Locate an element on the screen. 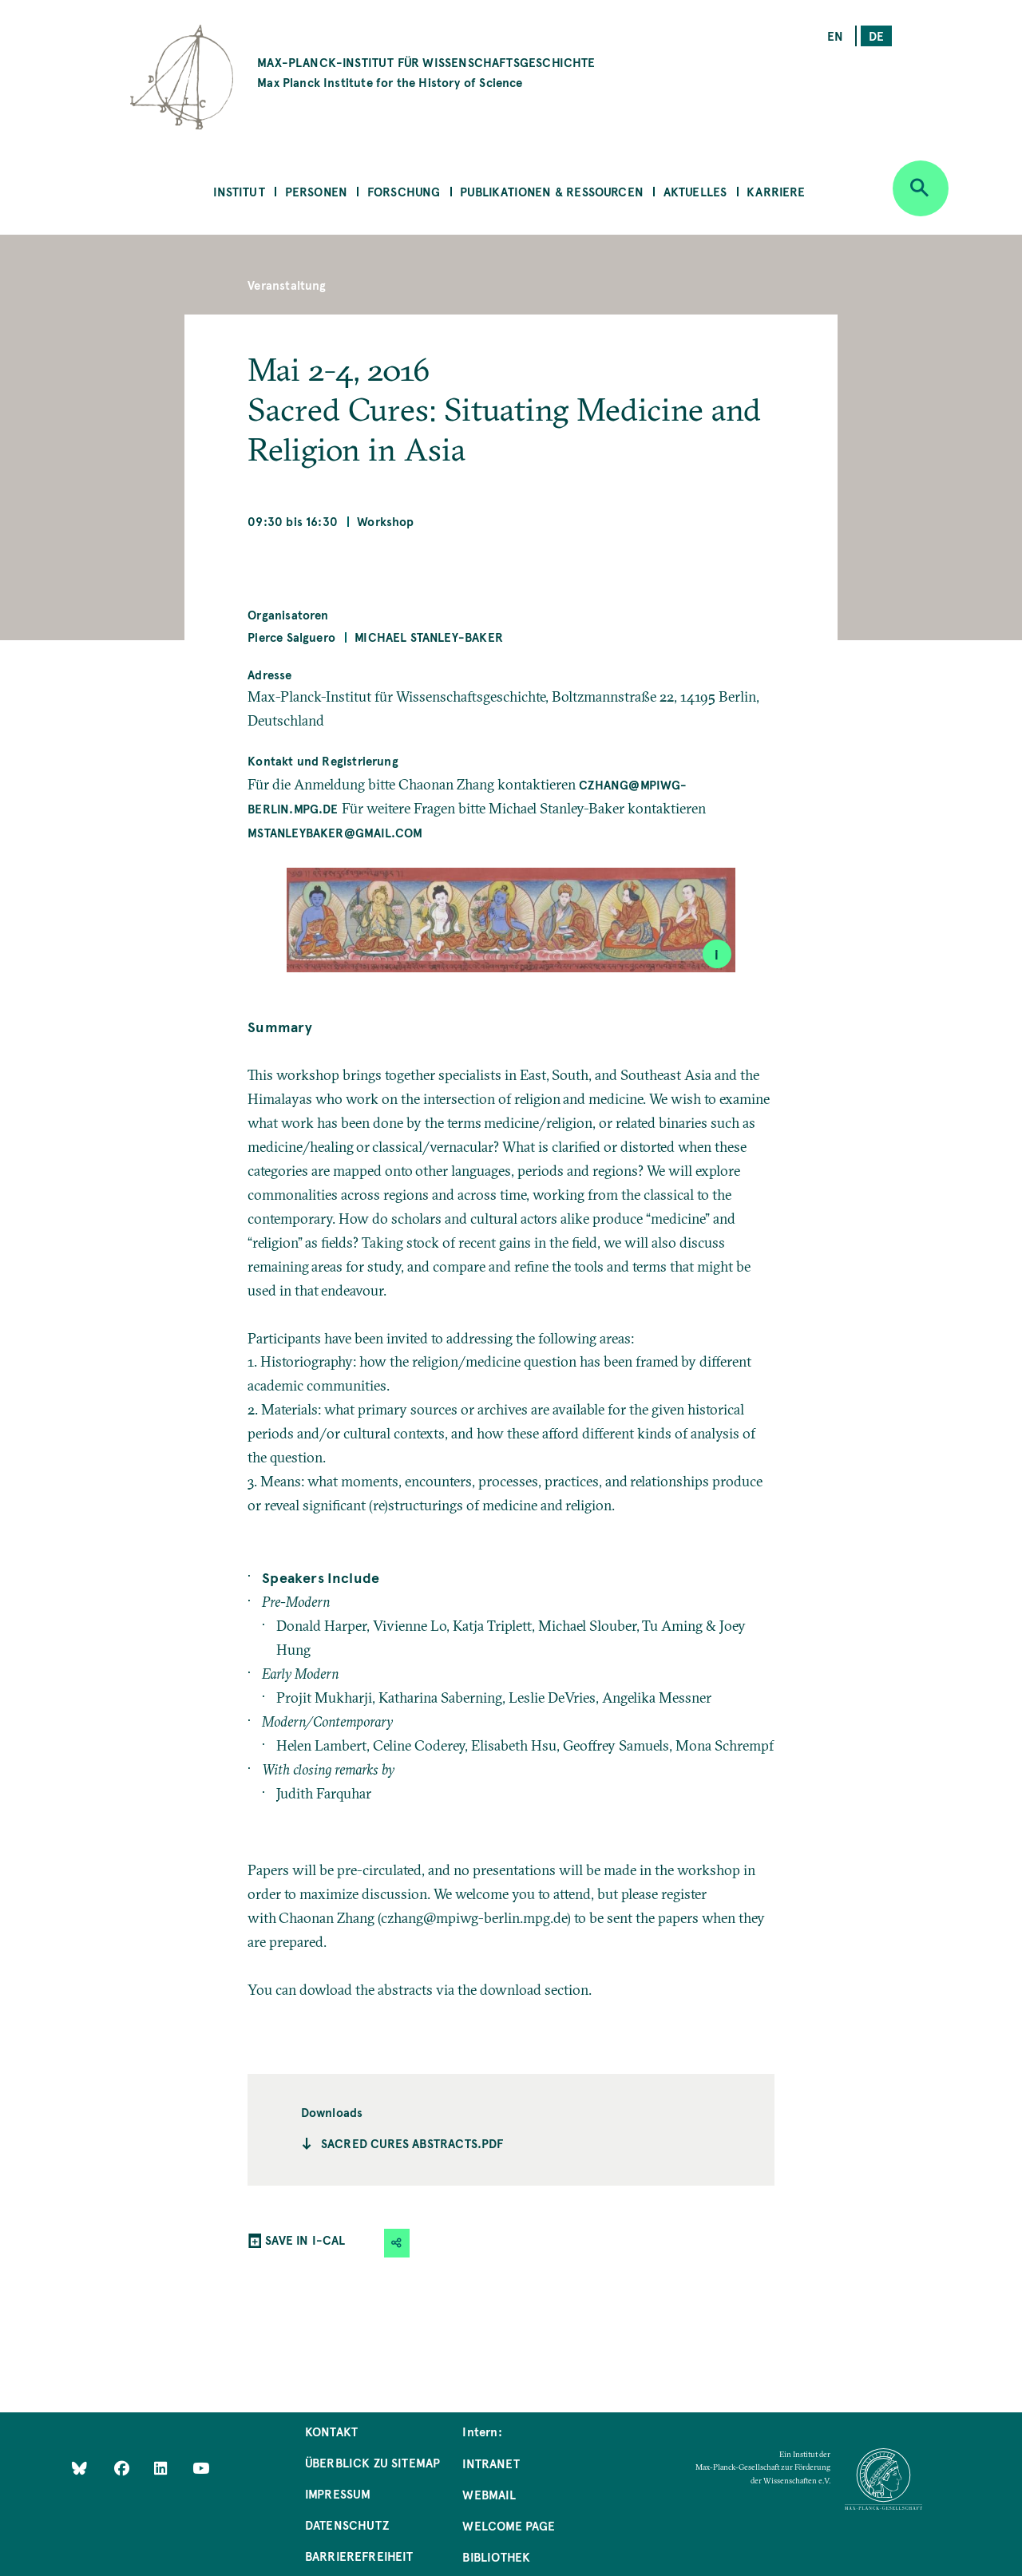 The height and width of the screenshot is (2576, 1022). [Open search] is located at coordinates (921, 188).